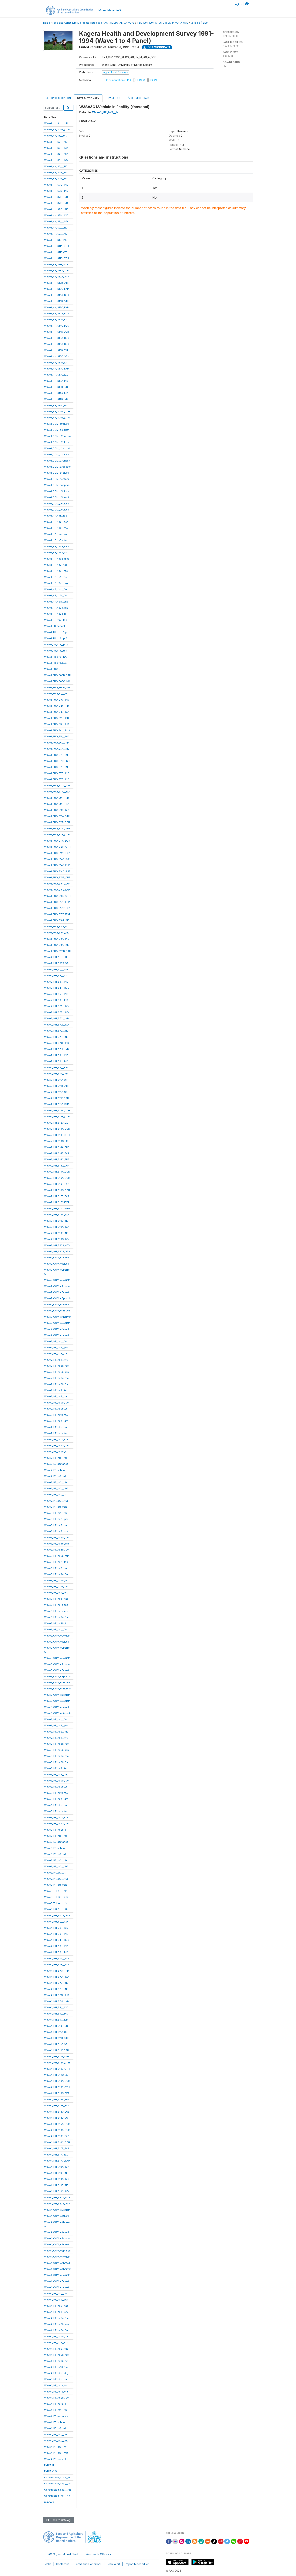 The image size is (296, 2576). What do you see at coordinates (56, 1976) in the screenshot?
I see `Wave4_HH_S7D__IND` at bounding box center [56, 1976].